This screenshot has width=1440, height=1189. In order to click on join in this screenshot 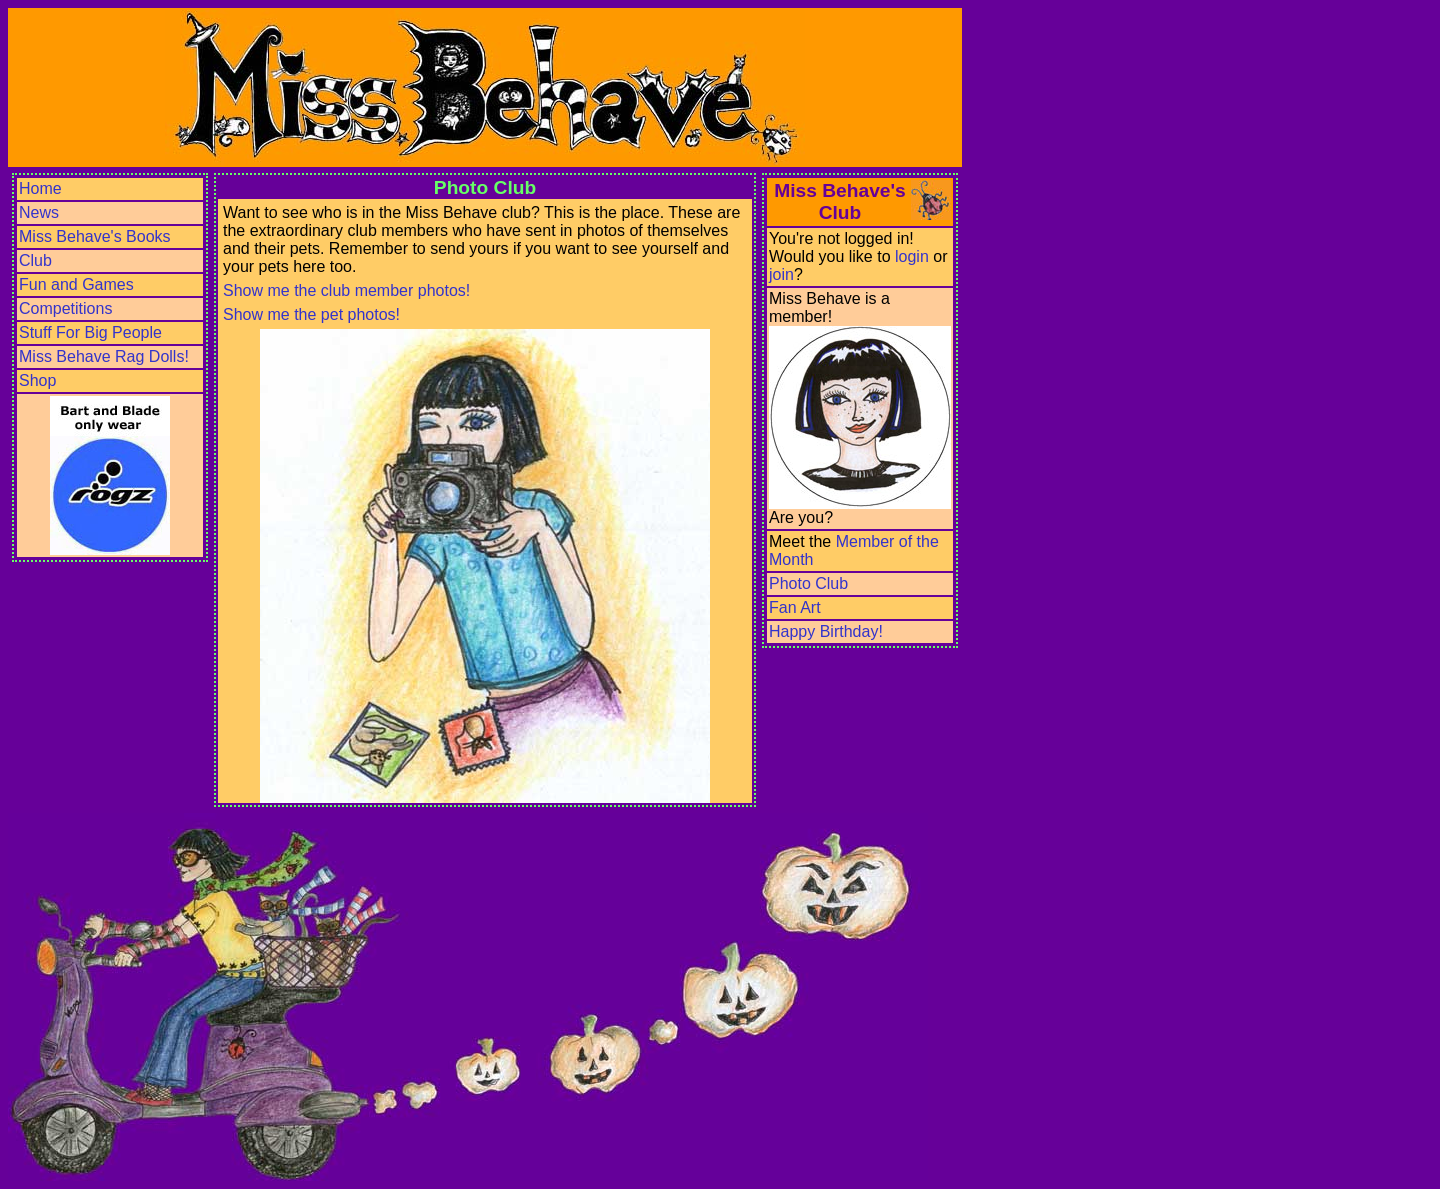, I will do `click(781, 274)`.